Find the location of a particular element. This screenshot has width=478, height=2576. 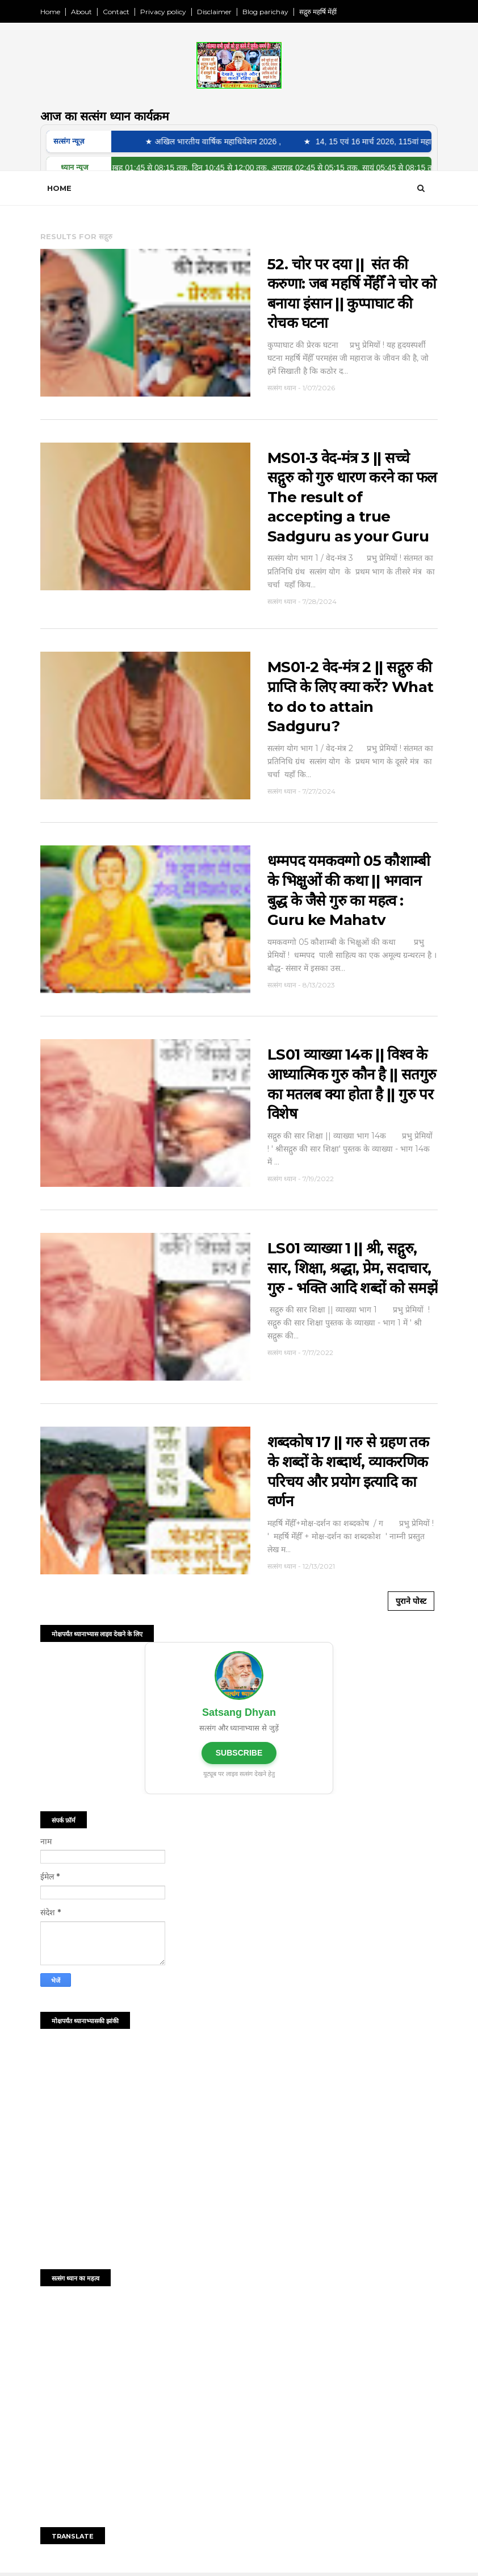

Blog parichay is located at coordinates (265, 11).